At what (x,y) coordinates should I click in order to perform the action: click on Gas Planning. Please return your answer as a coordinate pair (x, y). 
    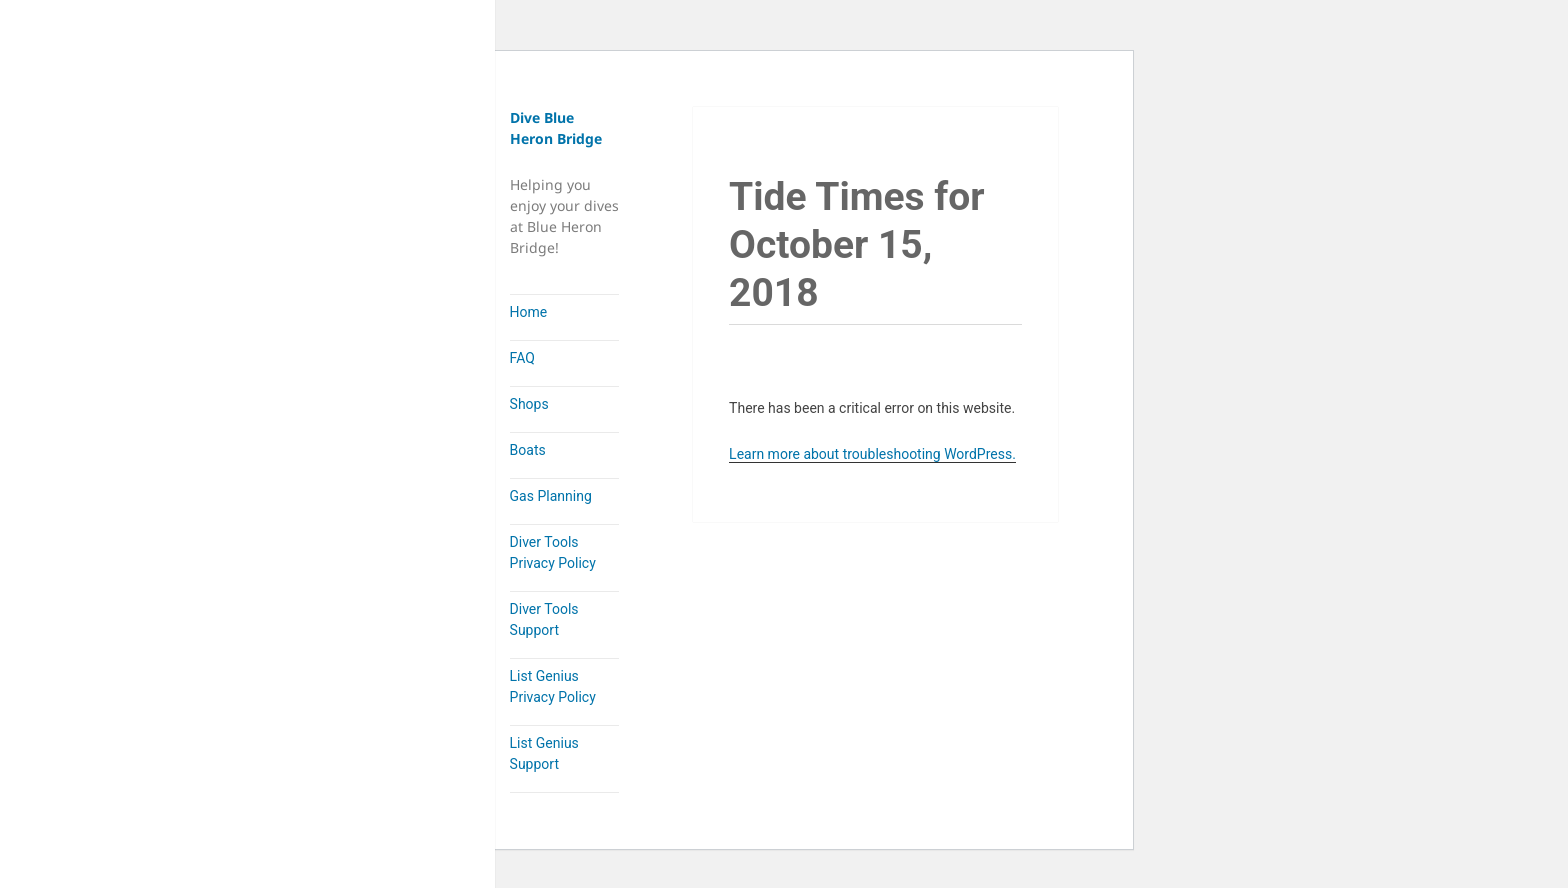
    Looking at the image, I should click on (551, 496).